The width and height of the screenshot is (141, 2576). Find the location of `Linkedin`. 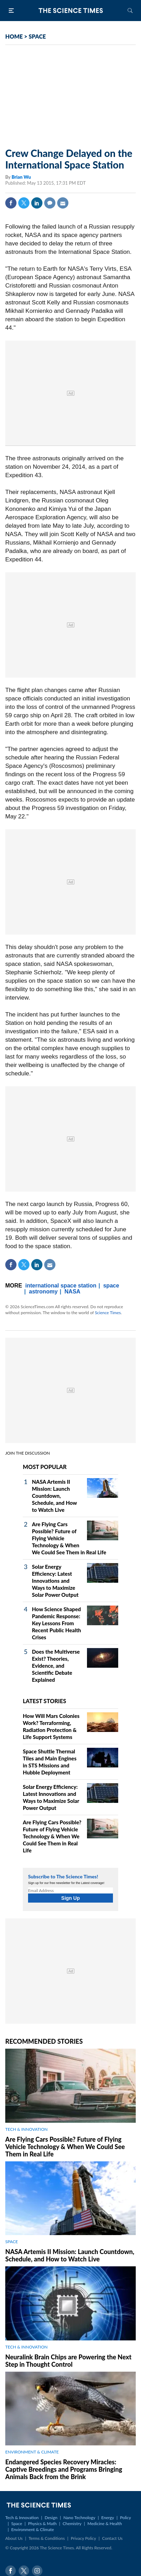

Linkedin is located at coordinates (36, 203).